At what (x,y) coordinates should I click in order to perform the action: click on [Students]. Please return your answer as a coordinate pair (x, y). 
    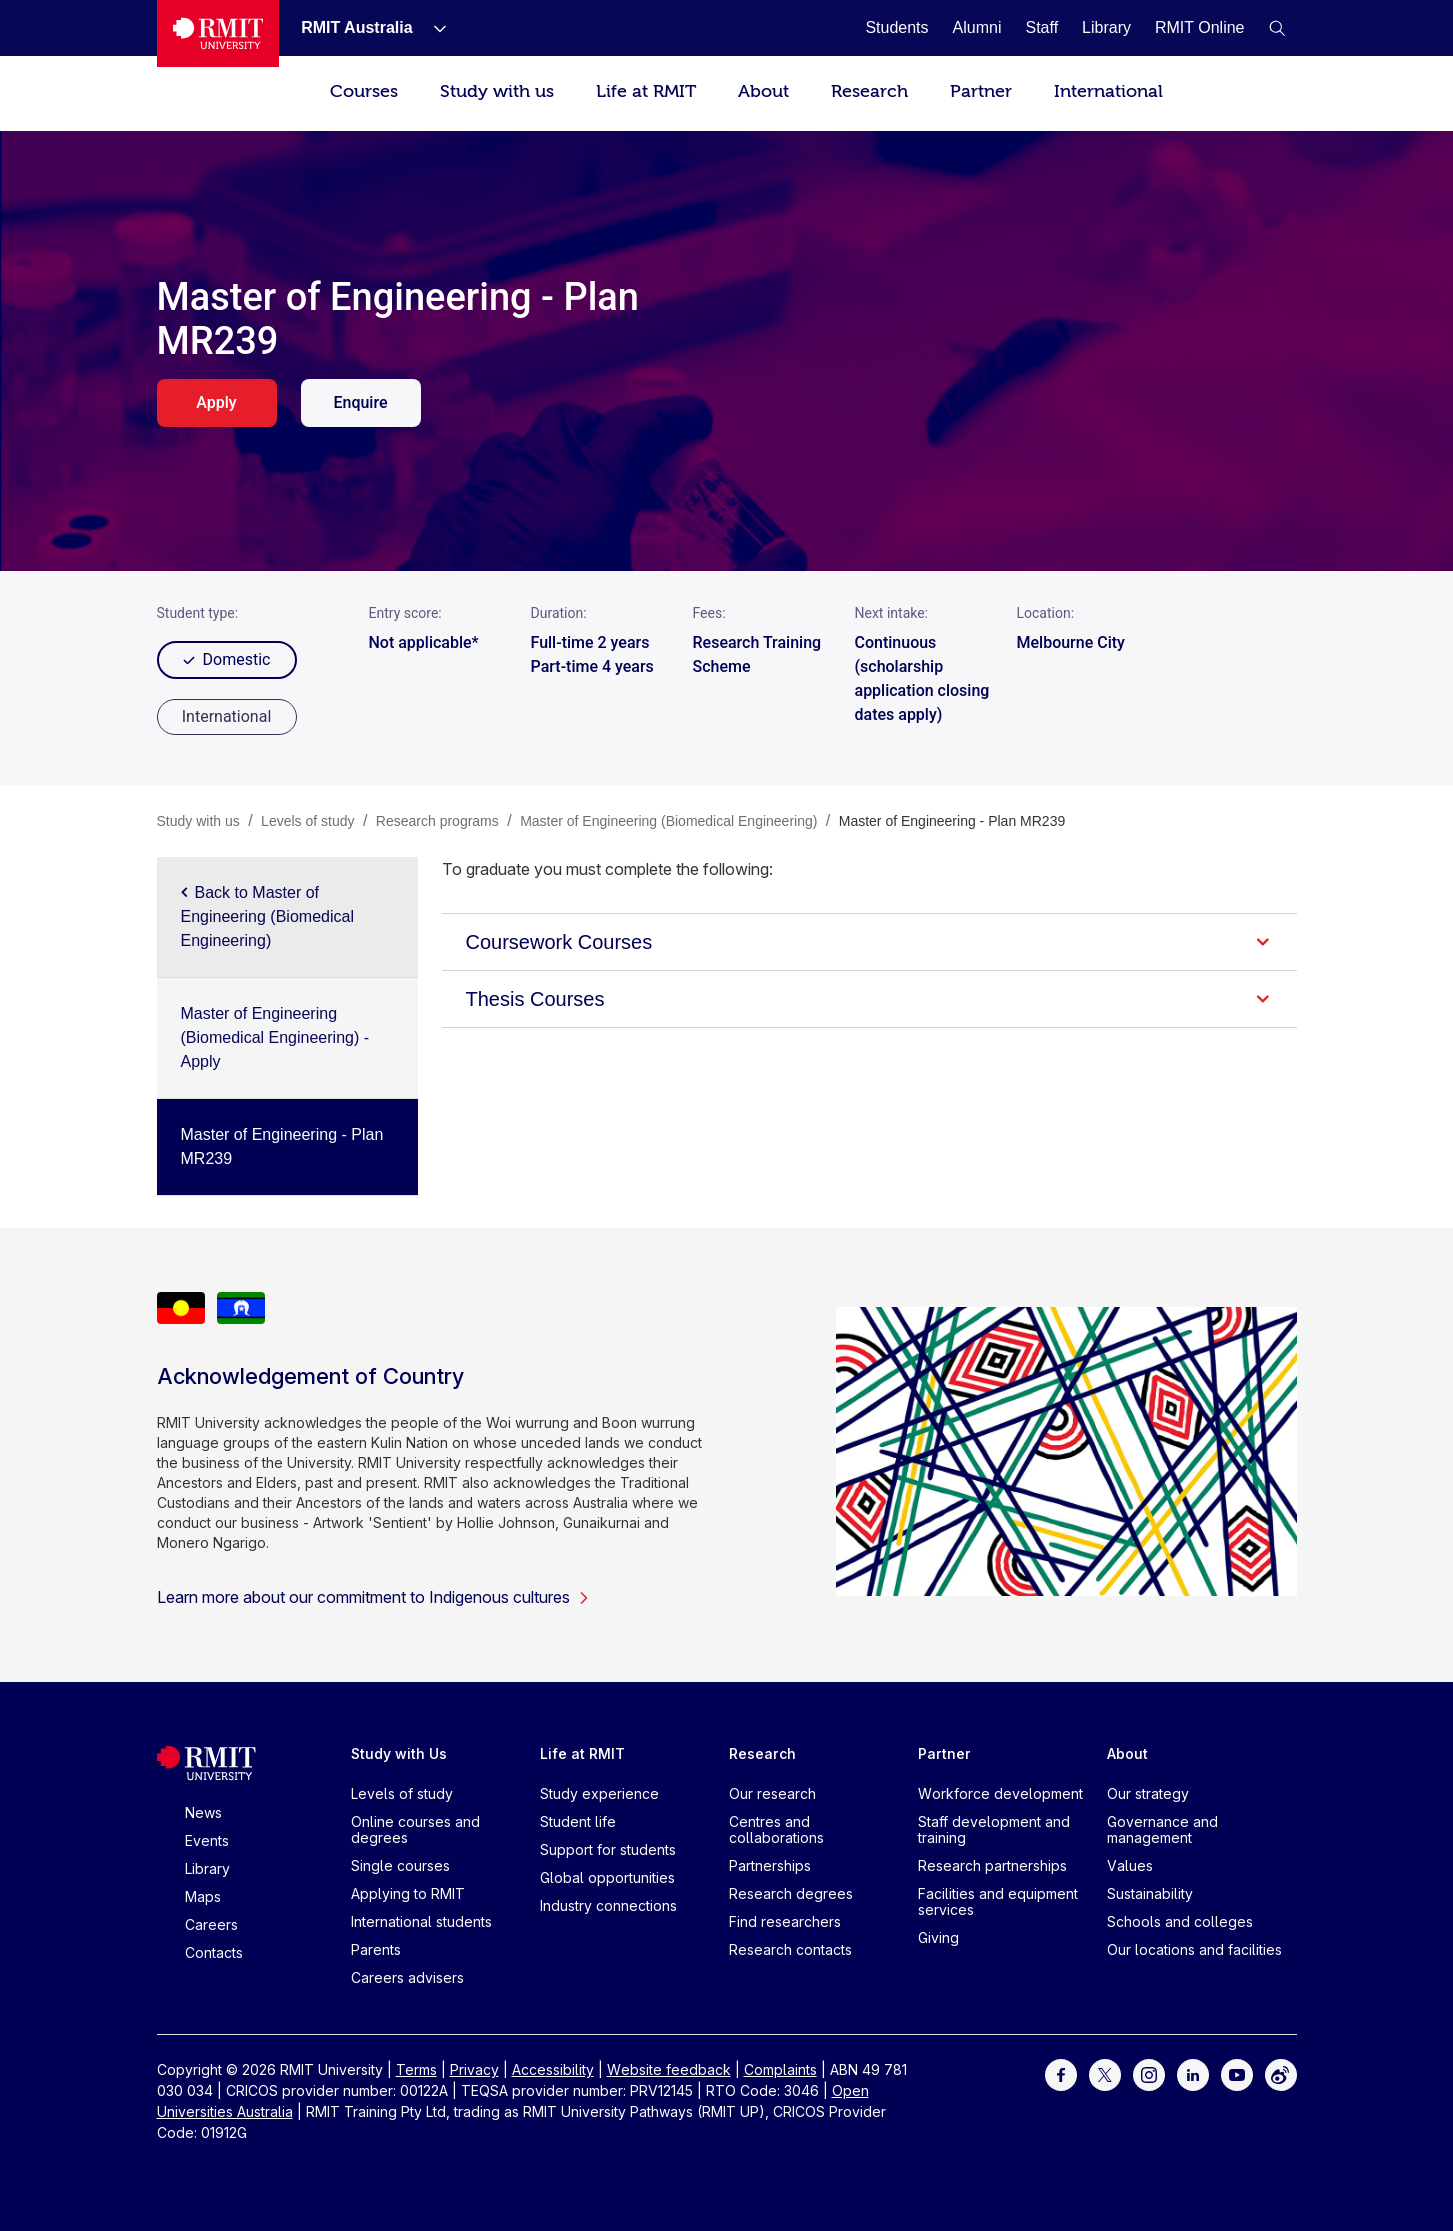
    Looking at the image, I should click on (896, 27).